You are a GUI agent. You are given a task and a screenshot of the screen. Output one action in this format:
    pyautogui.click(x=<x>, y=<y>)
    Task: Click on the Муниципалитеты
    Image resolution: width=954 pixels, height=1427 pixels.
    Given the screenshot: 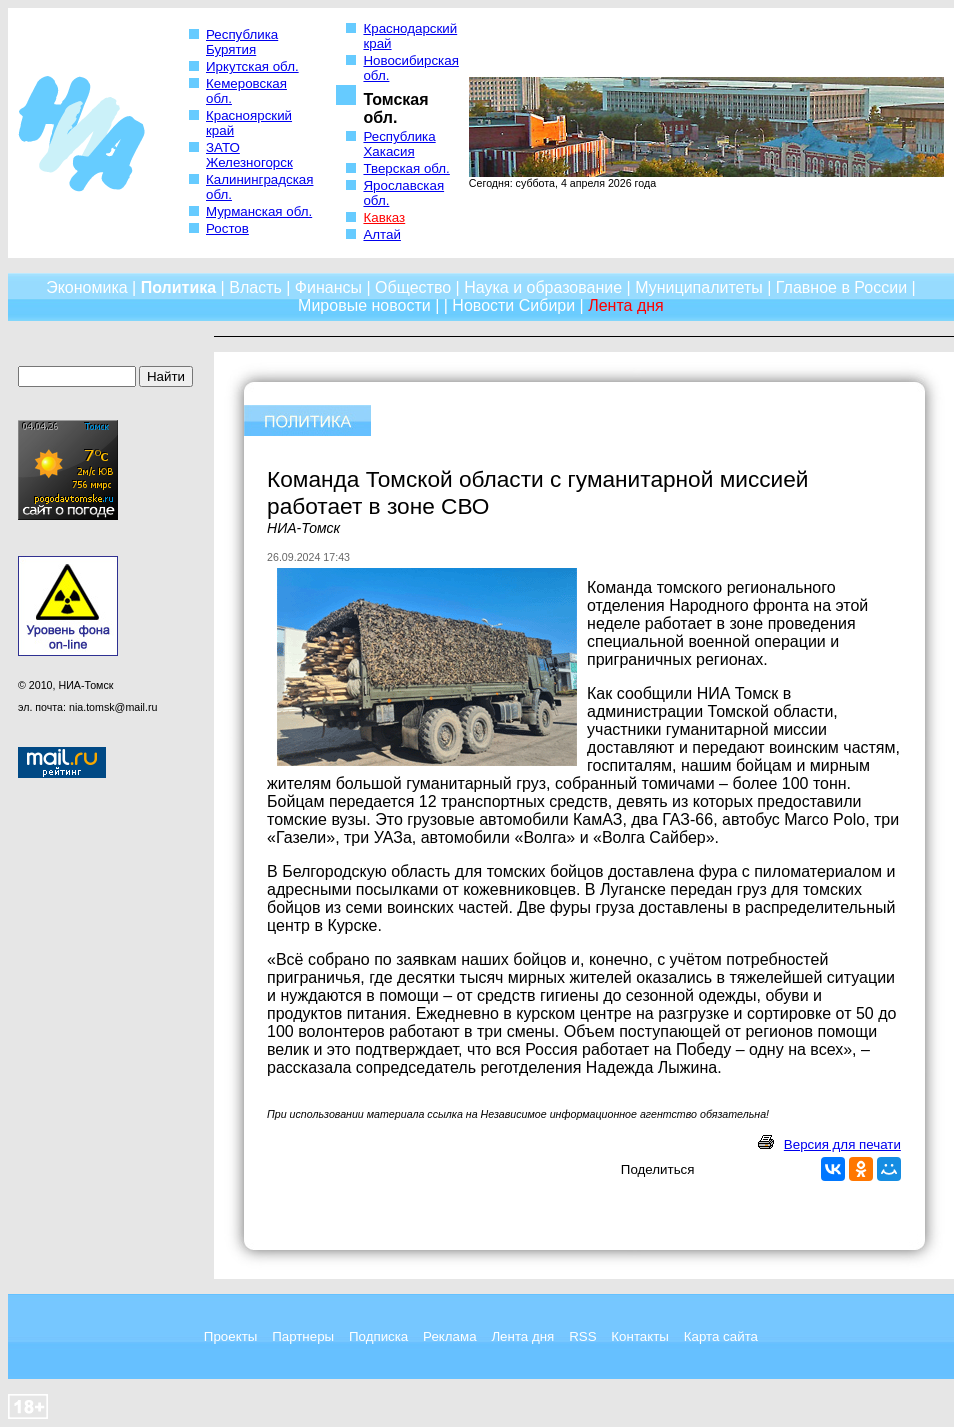 What is the action you would take?
    pyautogui.click(x=699, y=287)
    